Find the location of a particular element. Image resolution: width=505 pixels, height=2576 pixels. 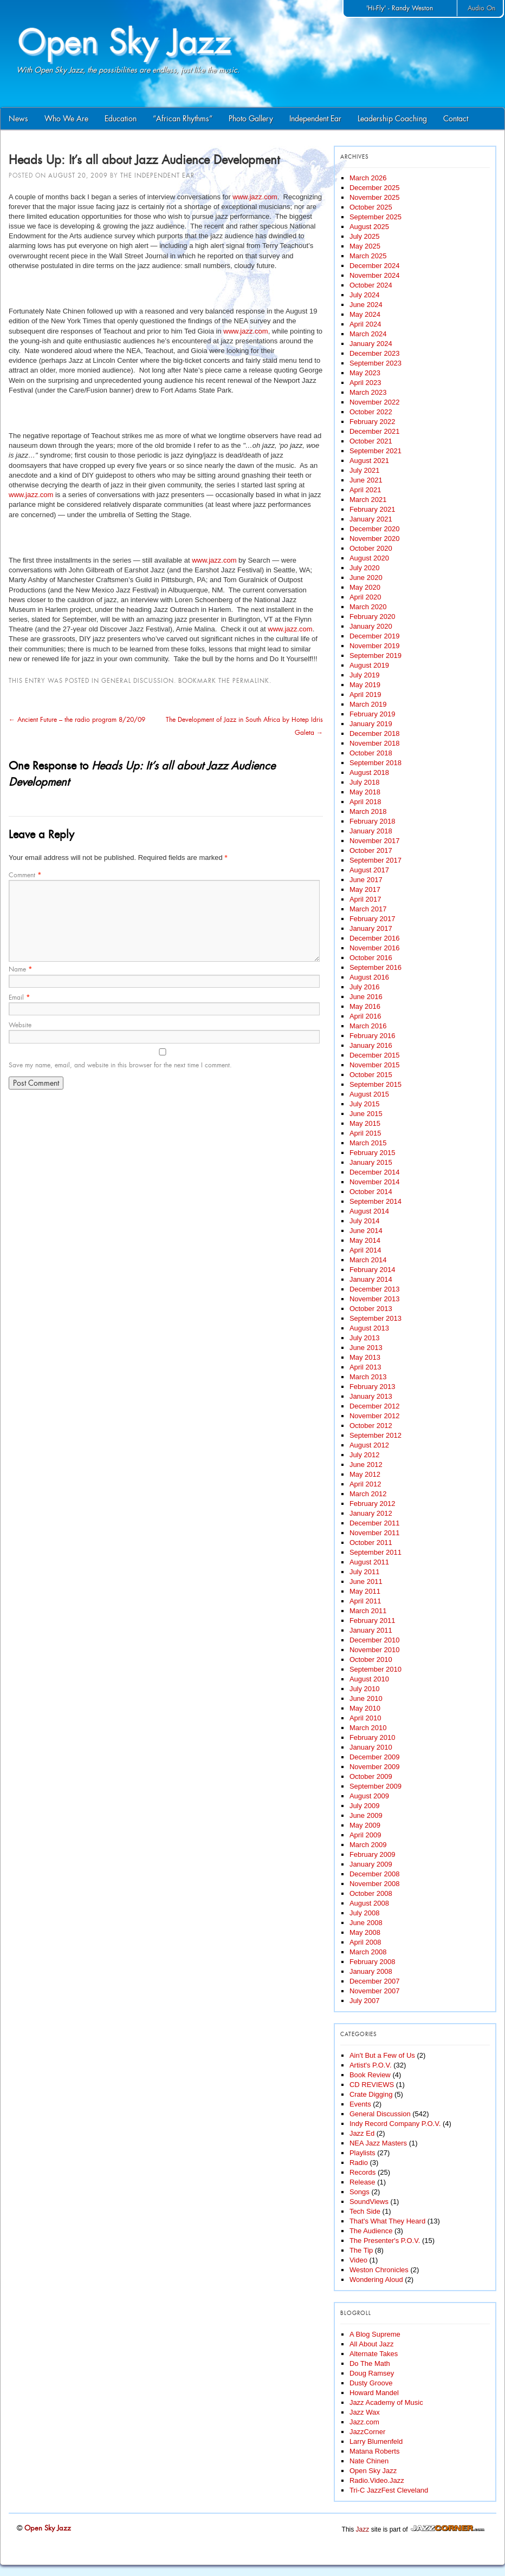

February 2016 is located at coordinates (372, 1036).